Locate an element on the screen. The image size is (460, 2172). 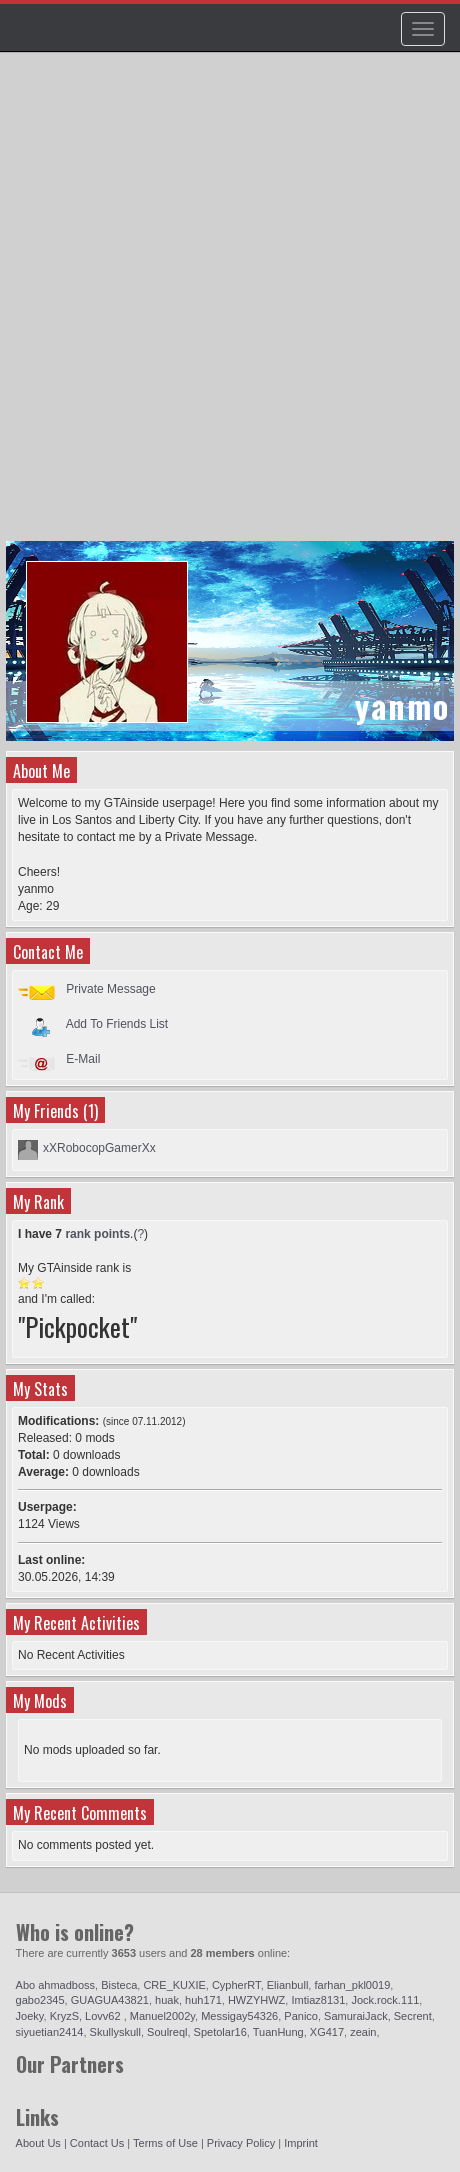
Secrent is located at coordinates (413, 2016).